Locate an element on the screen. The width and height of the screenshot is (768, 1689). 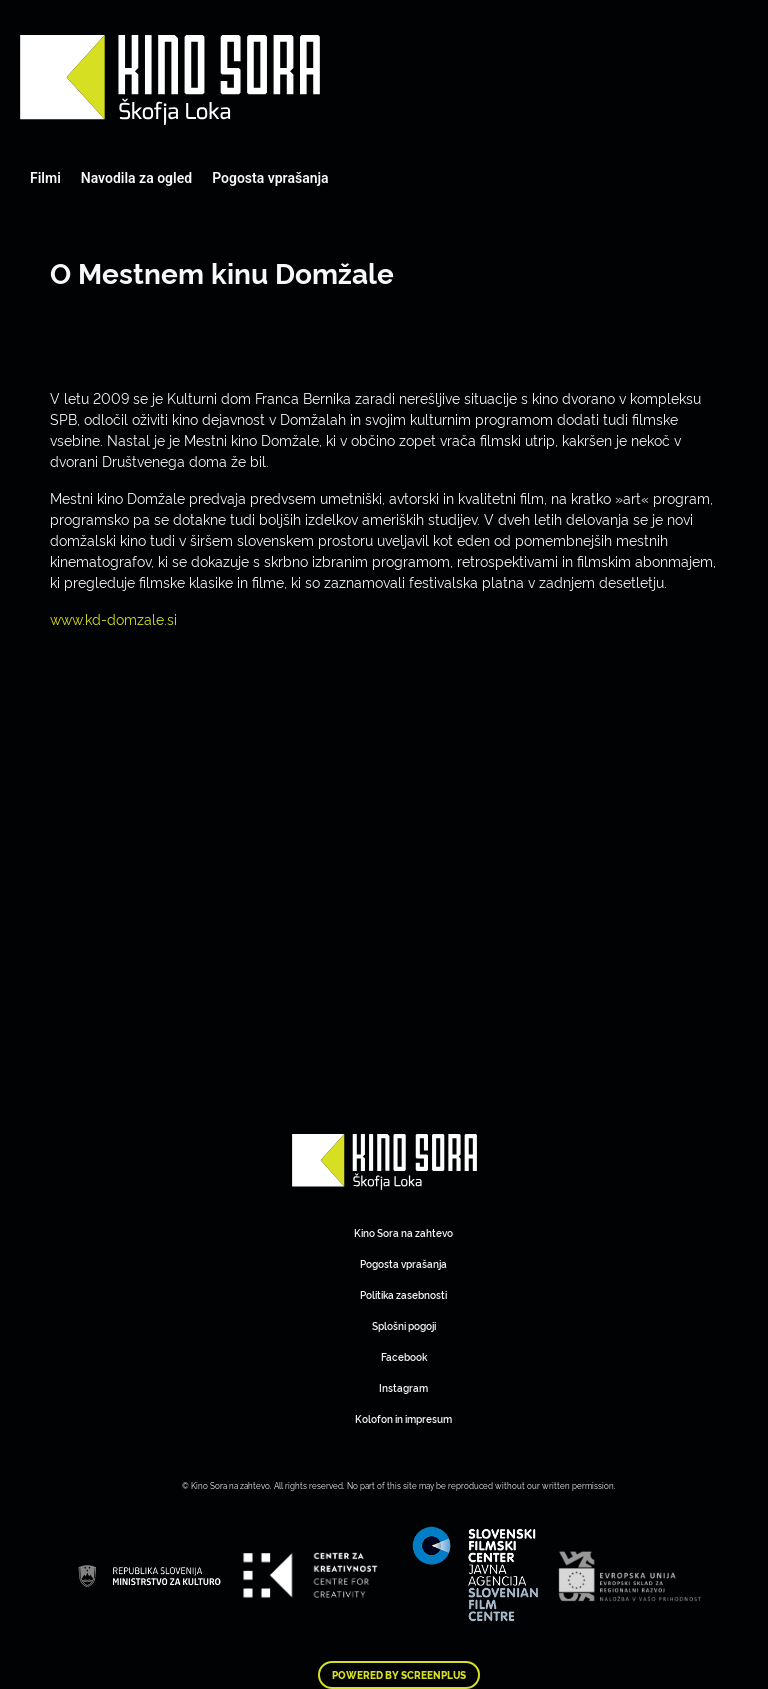
Pogosta vprašanja is located at coordinates (270, 178).